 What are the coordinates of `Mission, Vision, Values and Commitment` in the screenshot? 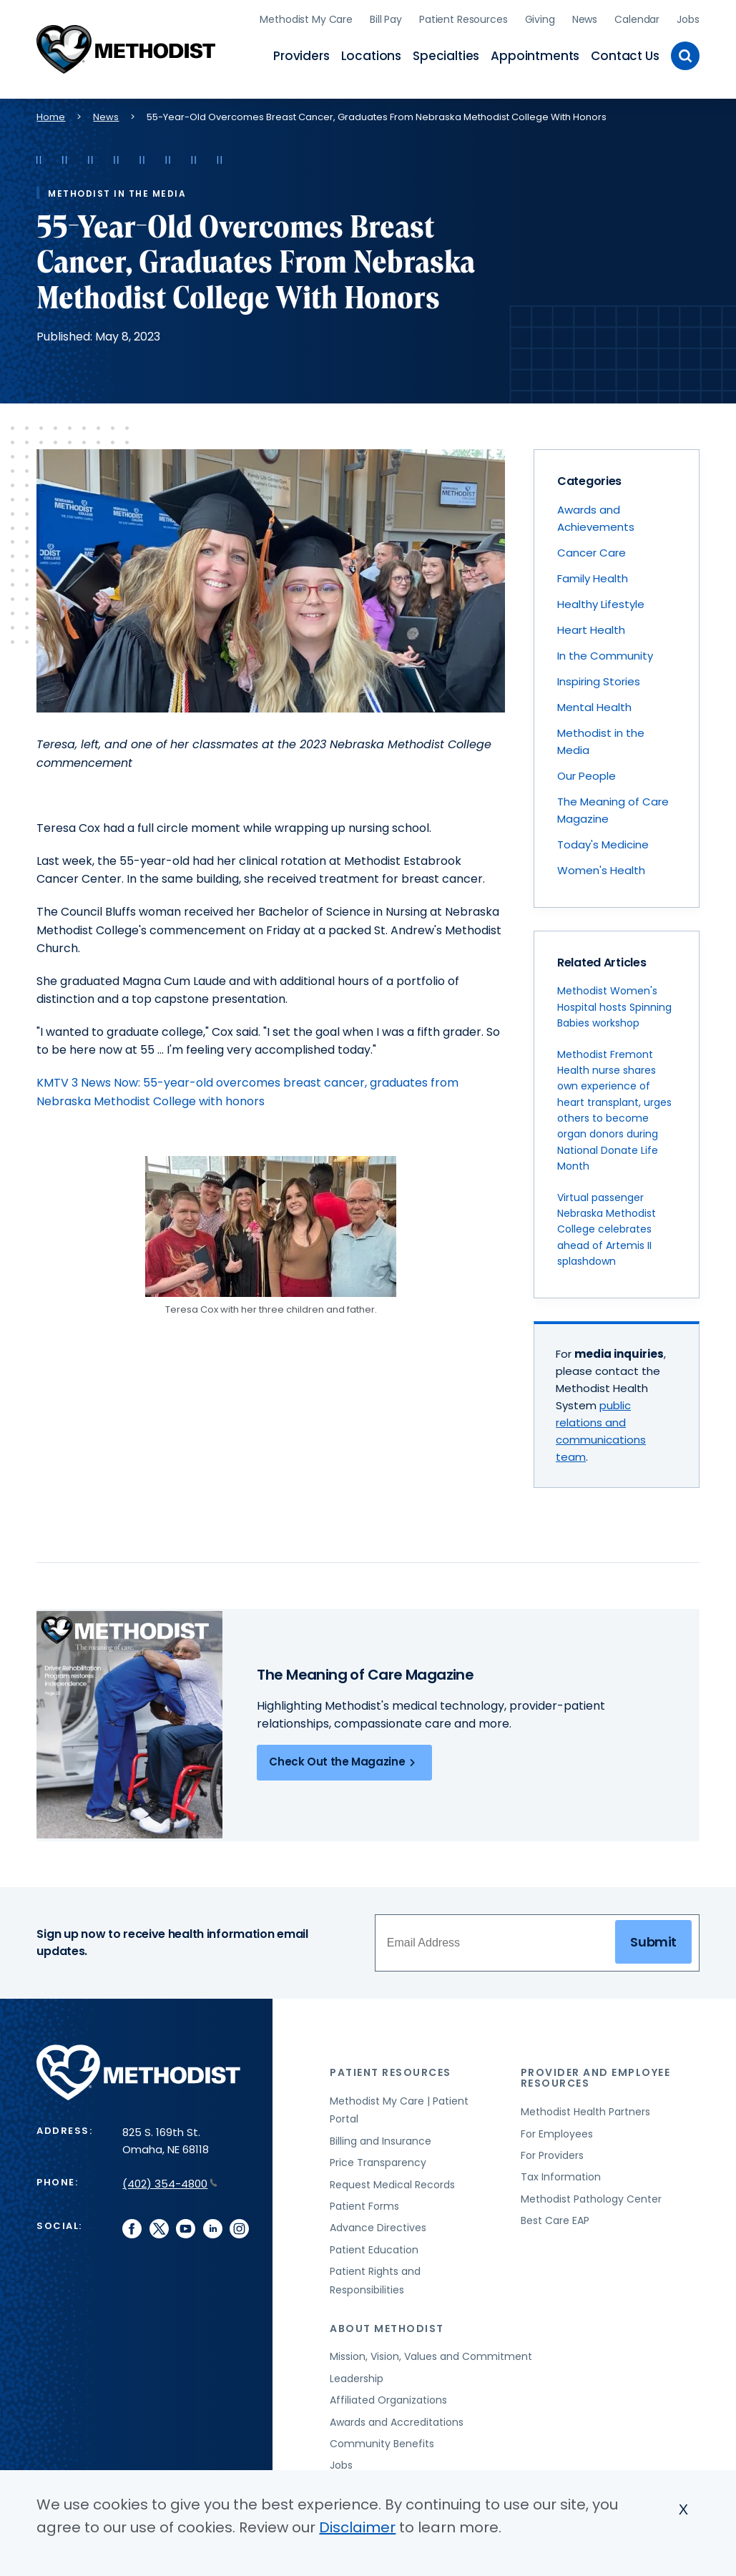 It's located at (431, 2353).